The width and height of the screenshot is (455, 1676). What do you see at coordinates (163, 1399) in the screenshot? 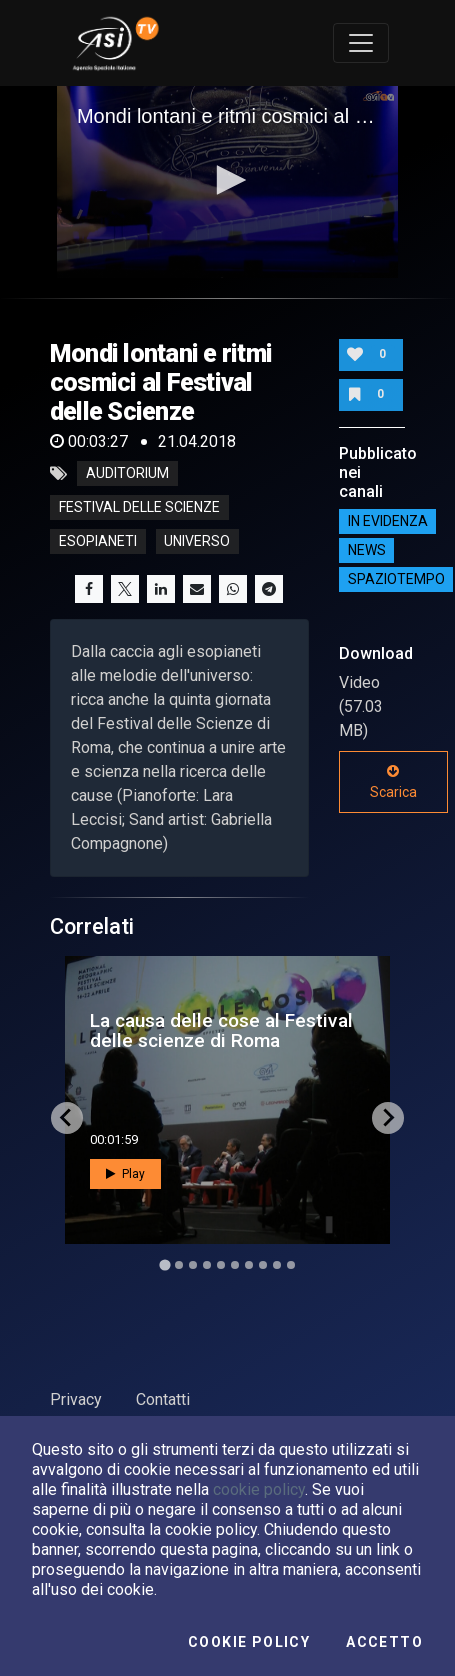
I see `Contatti` at bounding box center [163, 1399].